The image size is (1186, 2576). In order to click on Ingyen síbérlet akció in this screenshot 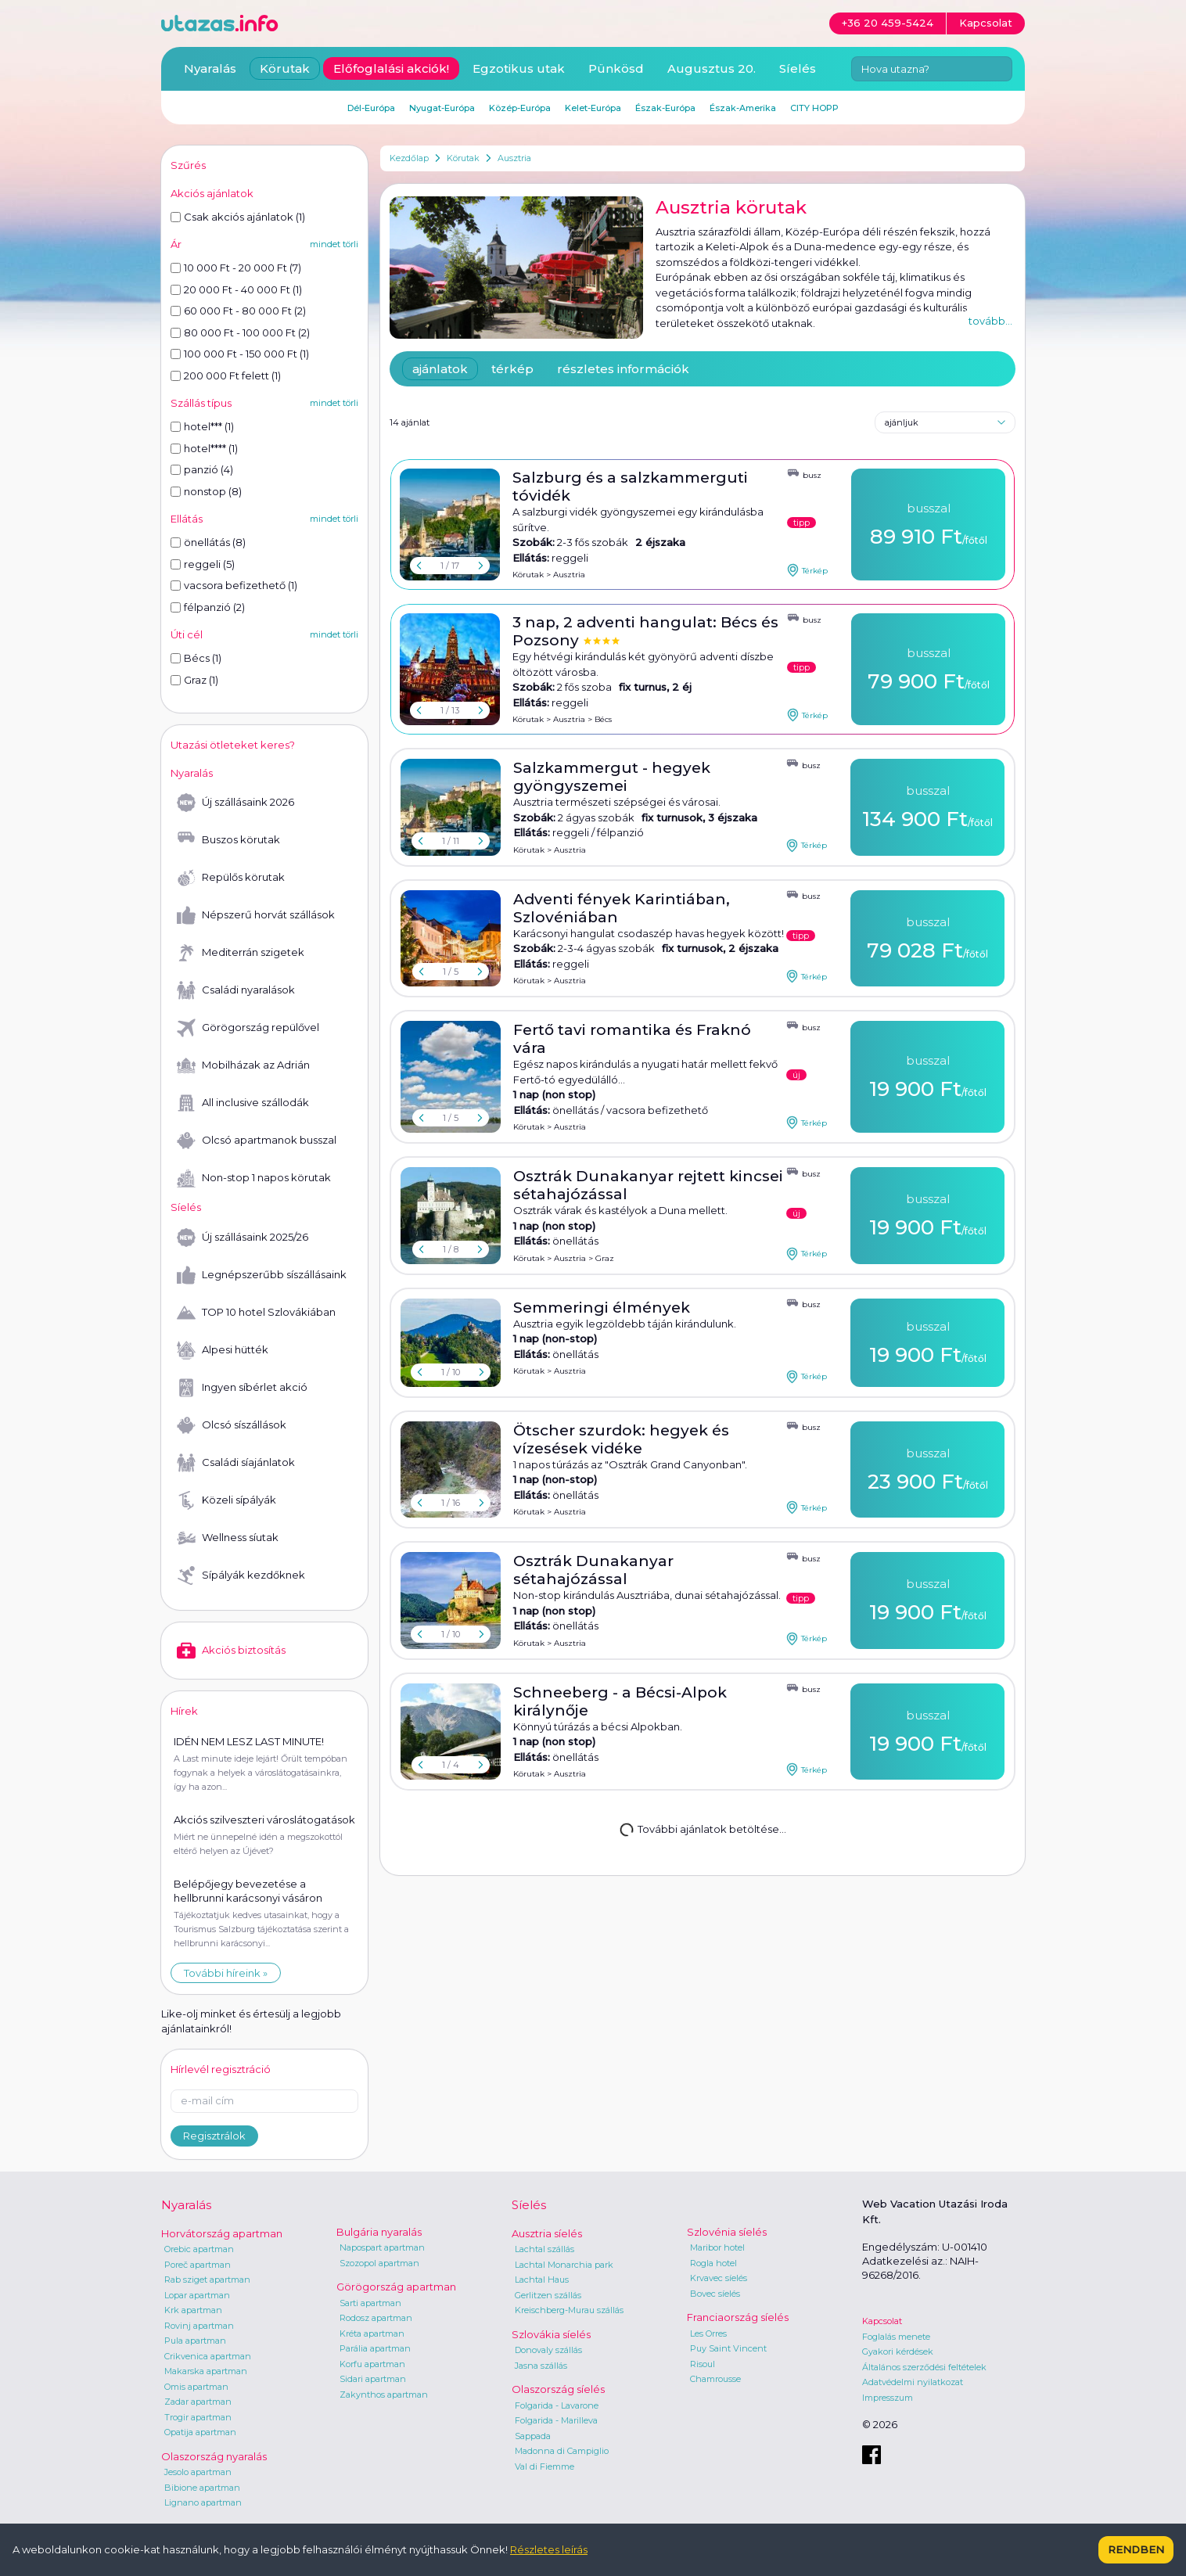, I will do `click(242, 1387)`.